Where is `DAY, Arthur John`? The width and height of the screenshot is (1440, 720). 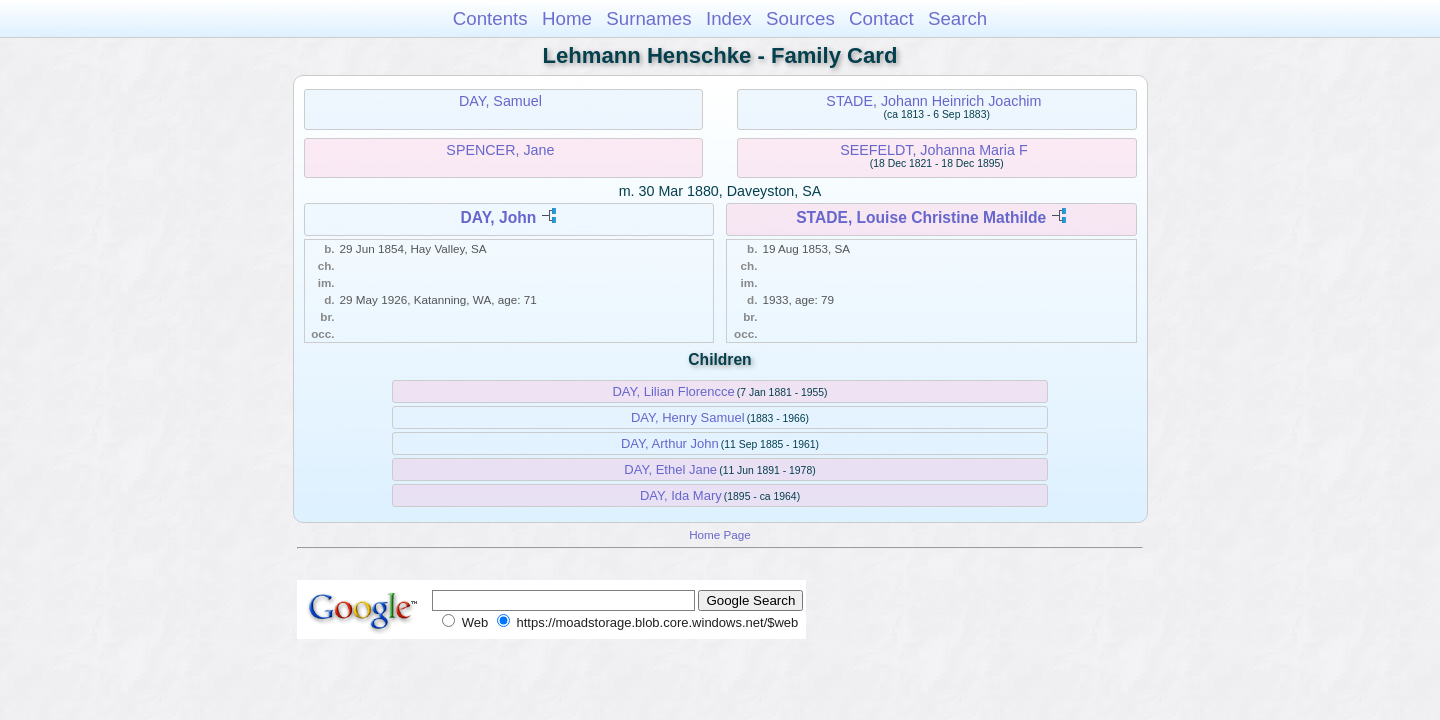 DAY, Arthur John is located at coordinates (670, 443).